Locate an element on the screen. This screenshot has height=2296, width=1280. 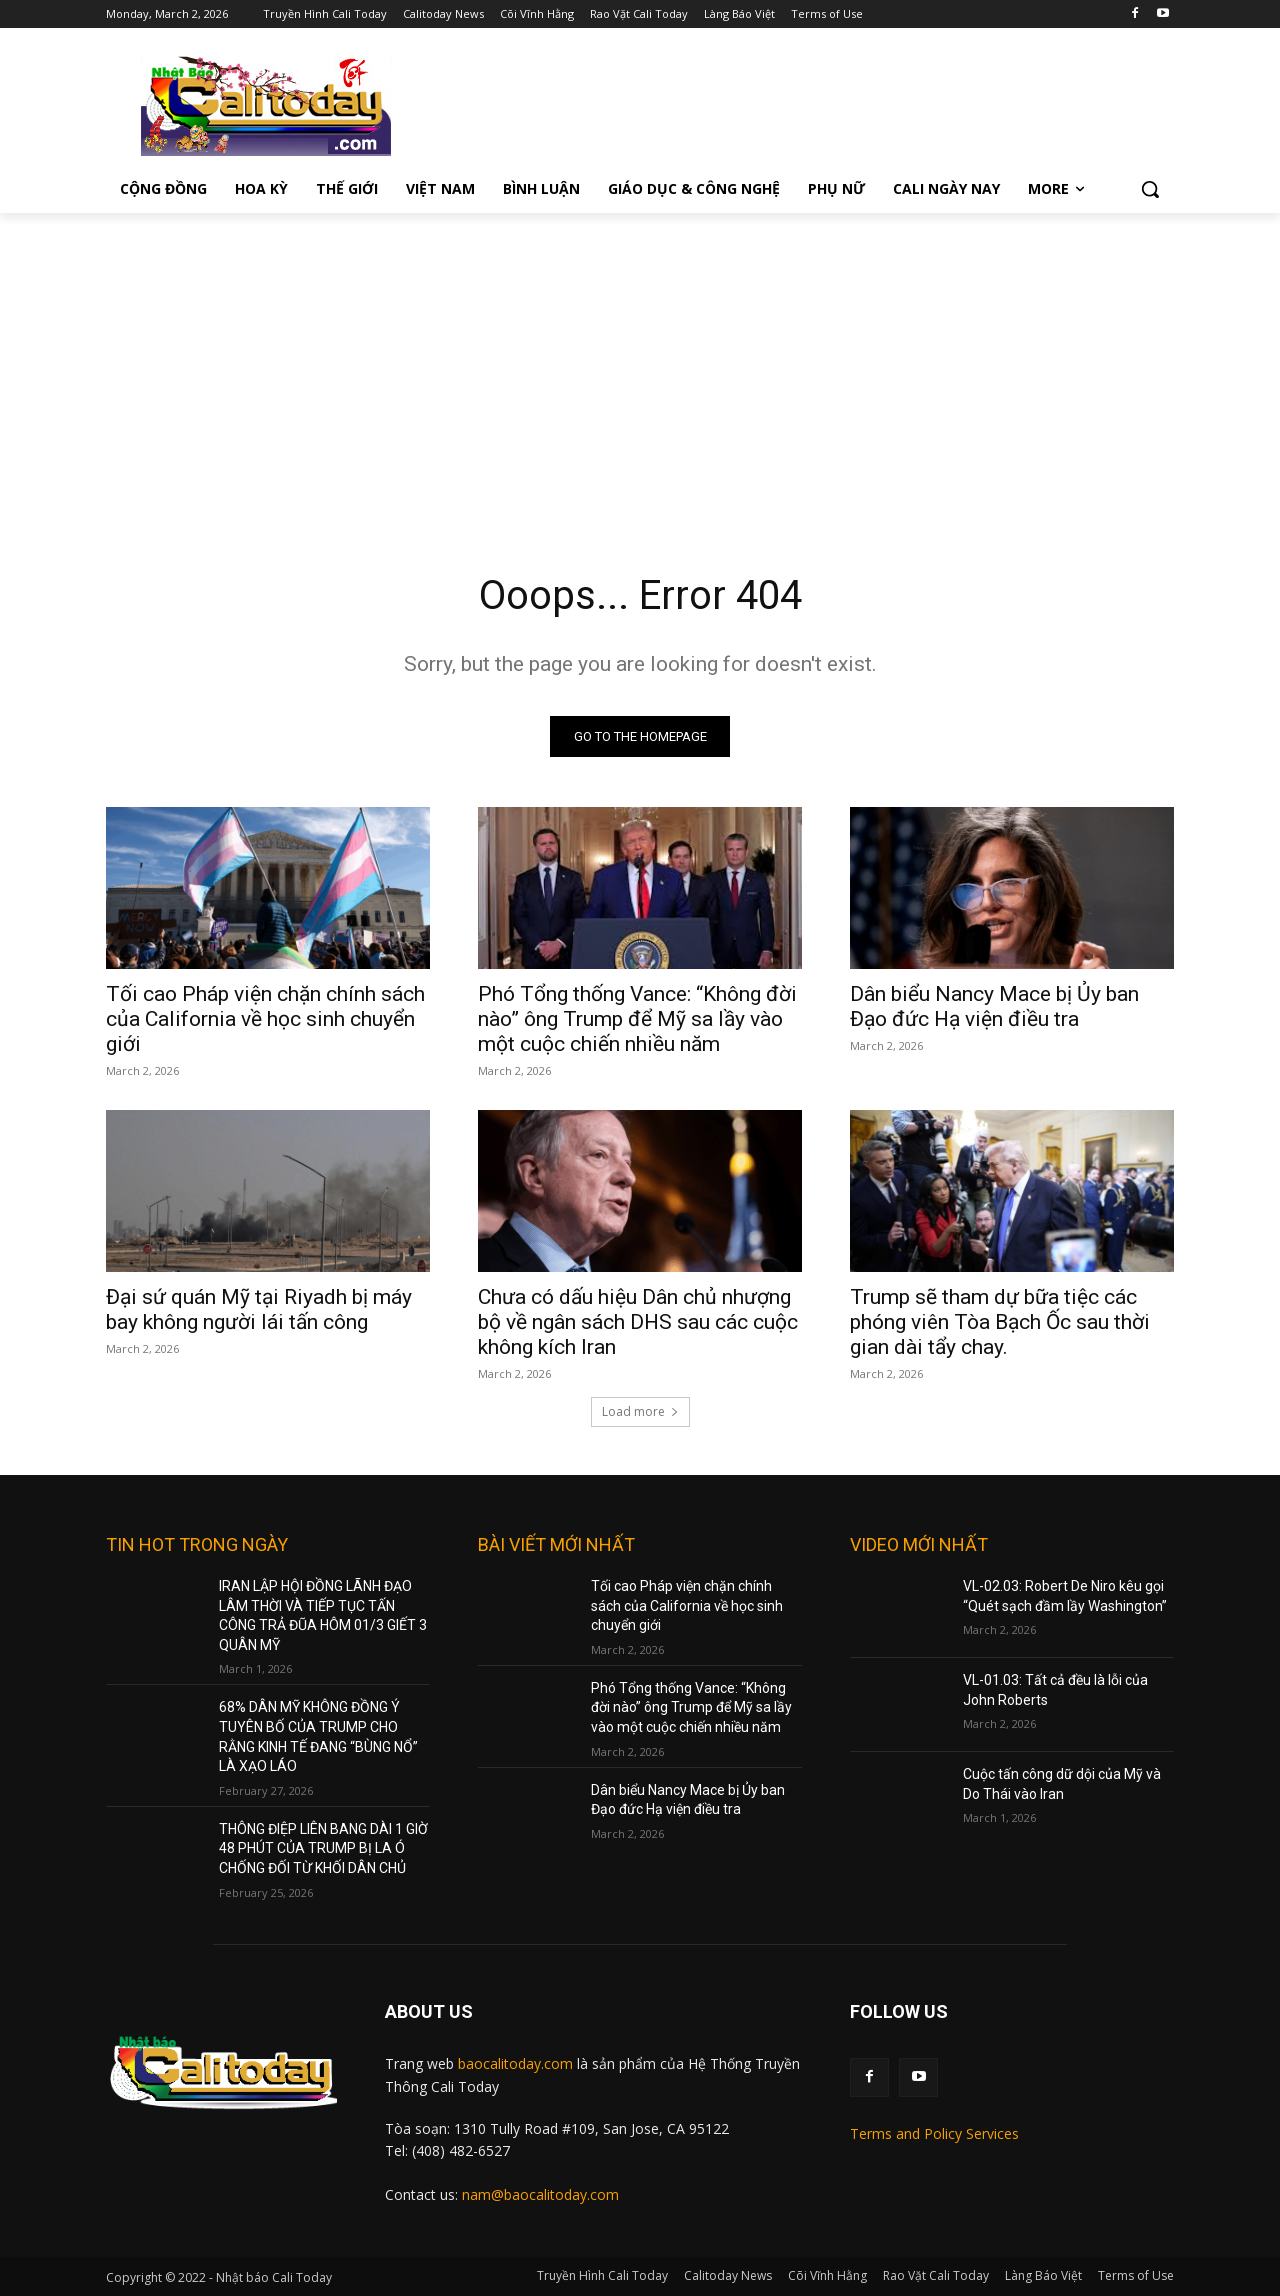
Load more is located at coordinates (640, 1411).